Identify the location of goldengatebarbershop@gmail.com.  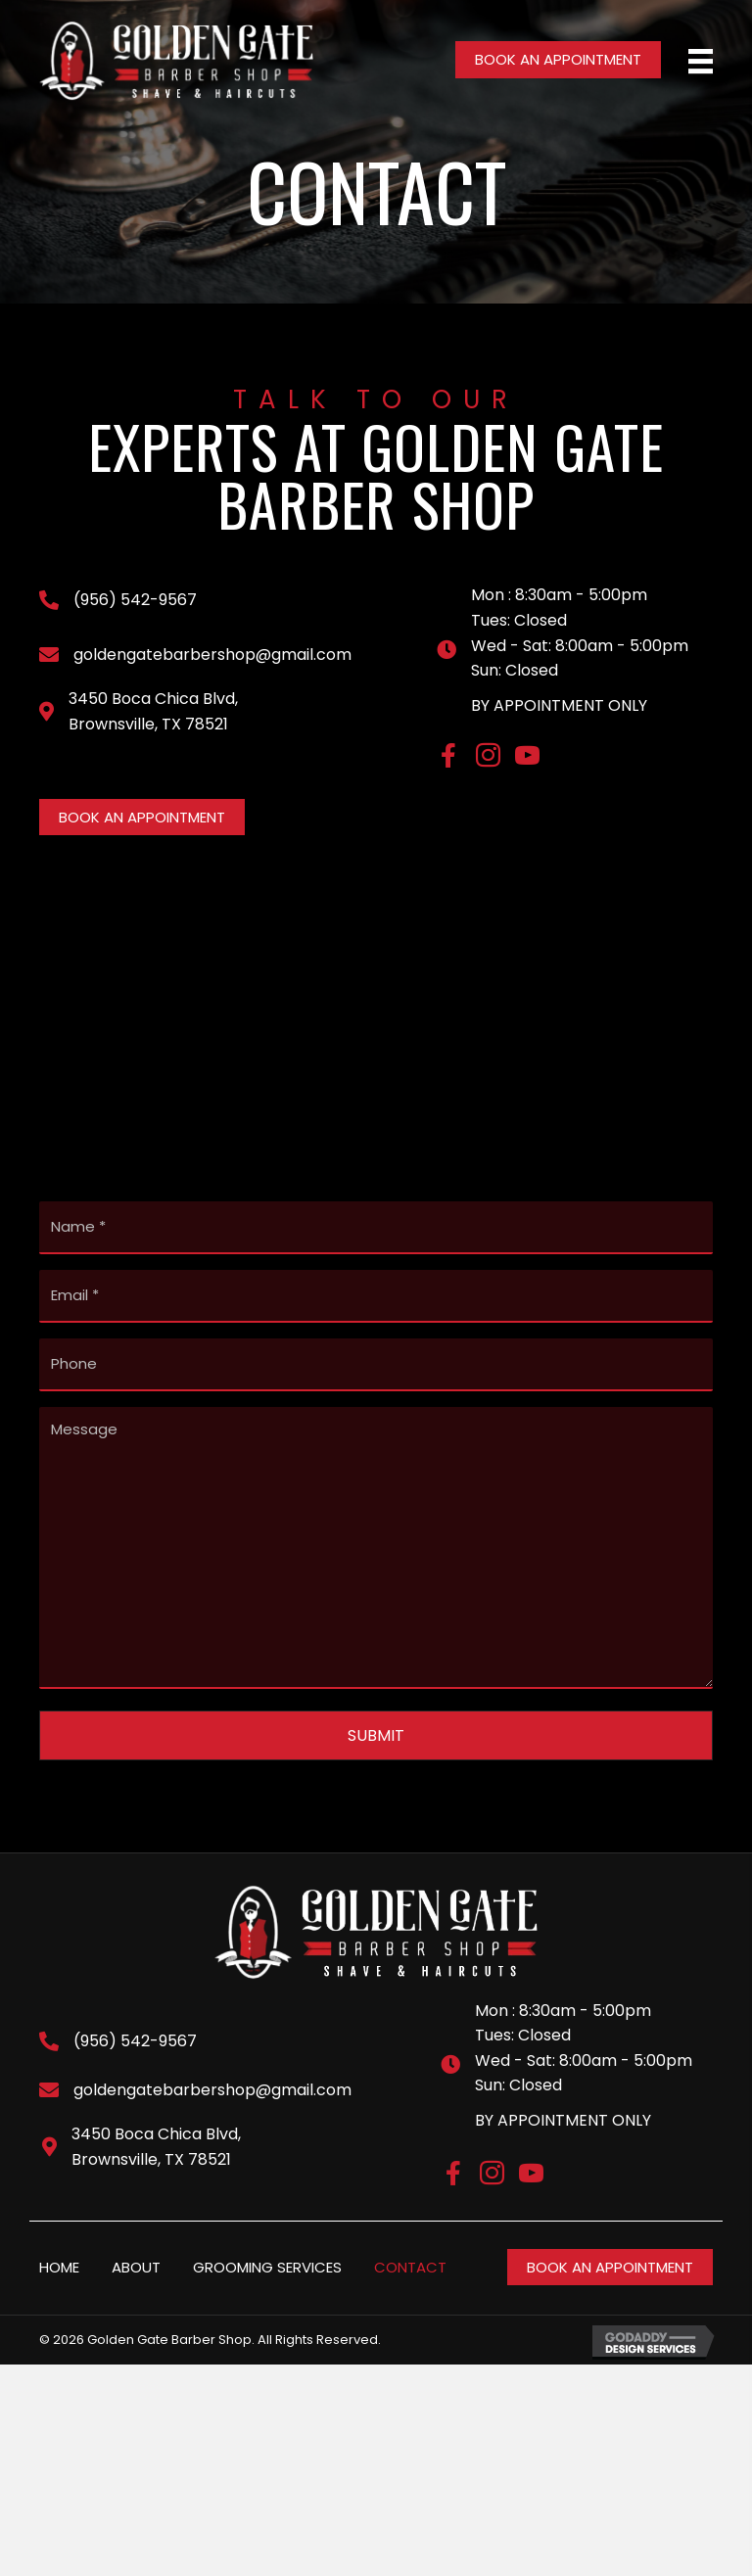
(212, 654).